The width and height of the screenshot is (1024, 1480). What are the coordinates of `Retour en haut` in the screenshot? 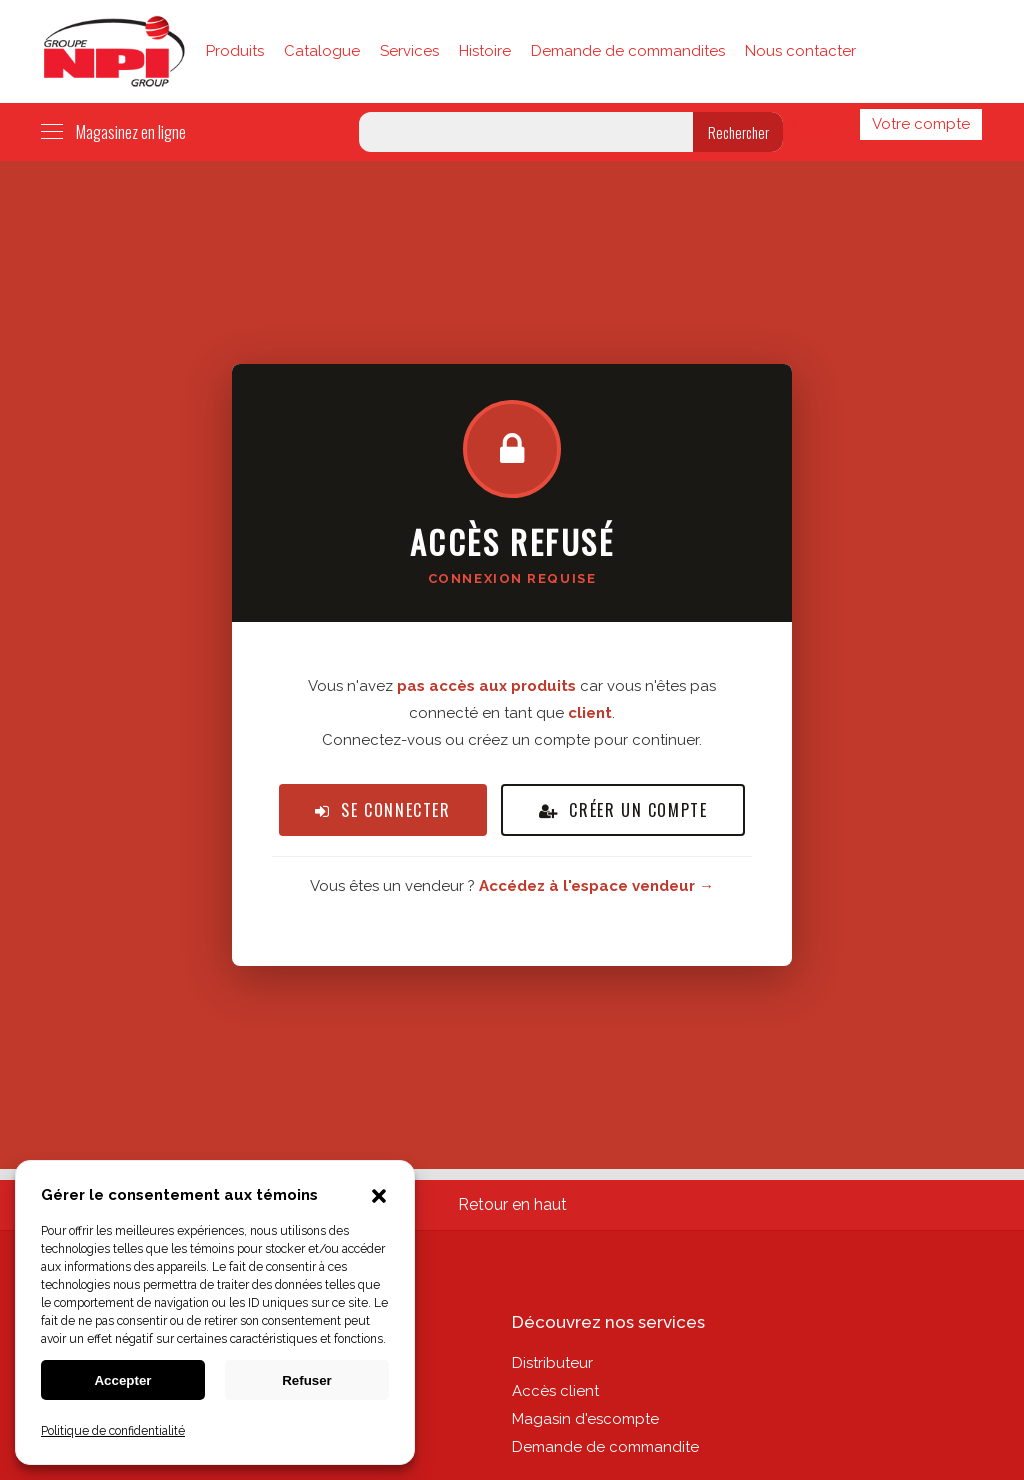 It's located at (512, 1204).